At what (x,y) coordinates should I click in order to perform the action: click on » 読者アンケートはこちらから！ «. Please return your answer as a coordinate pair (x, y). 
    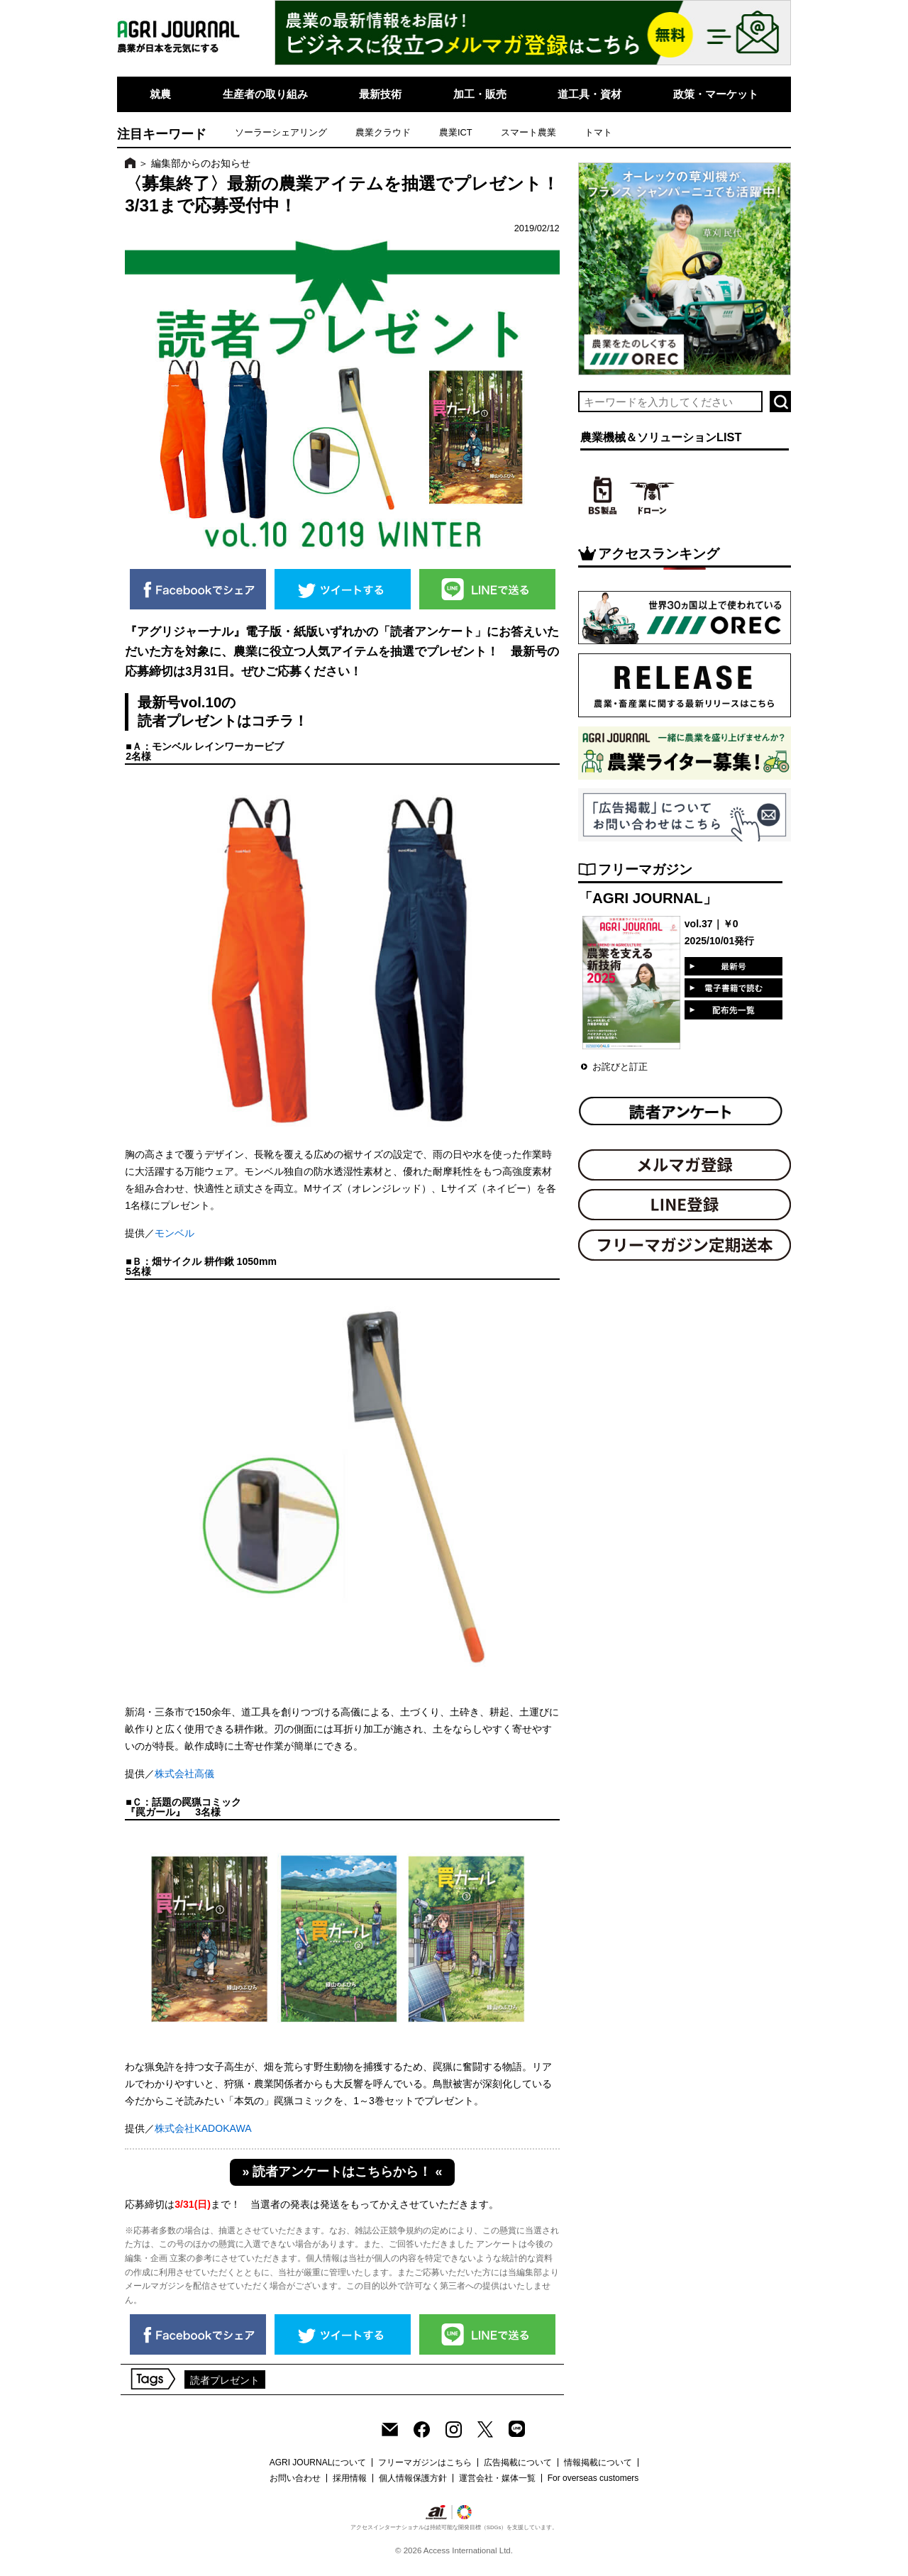
    Looking at the image, I should click on (343, 2172).